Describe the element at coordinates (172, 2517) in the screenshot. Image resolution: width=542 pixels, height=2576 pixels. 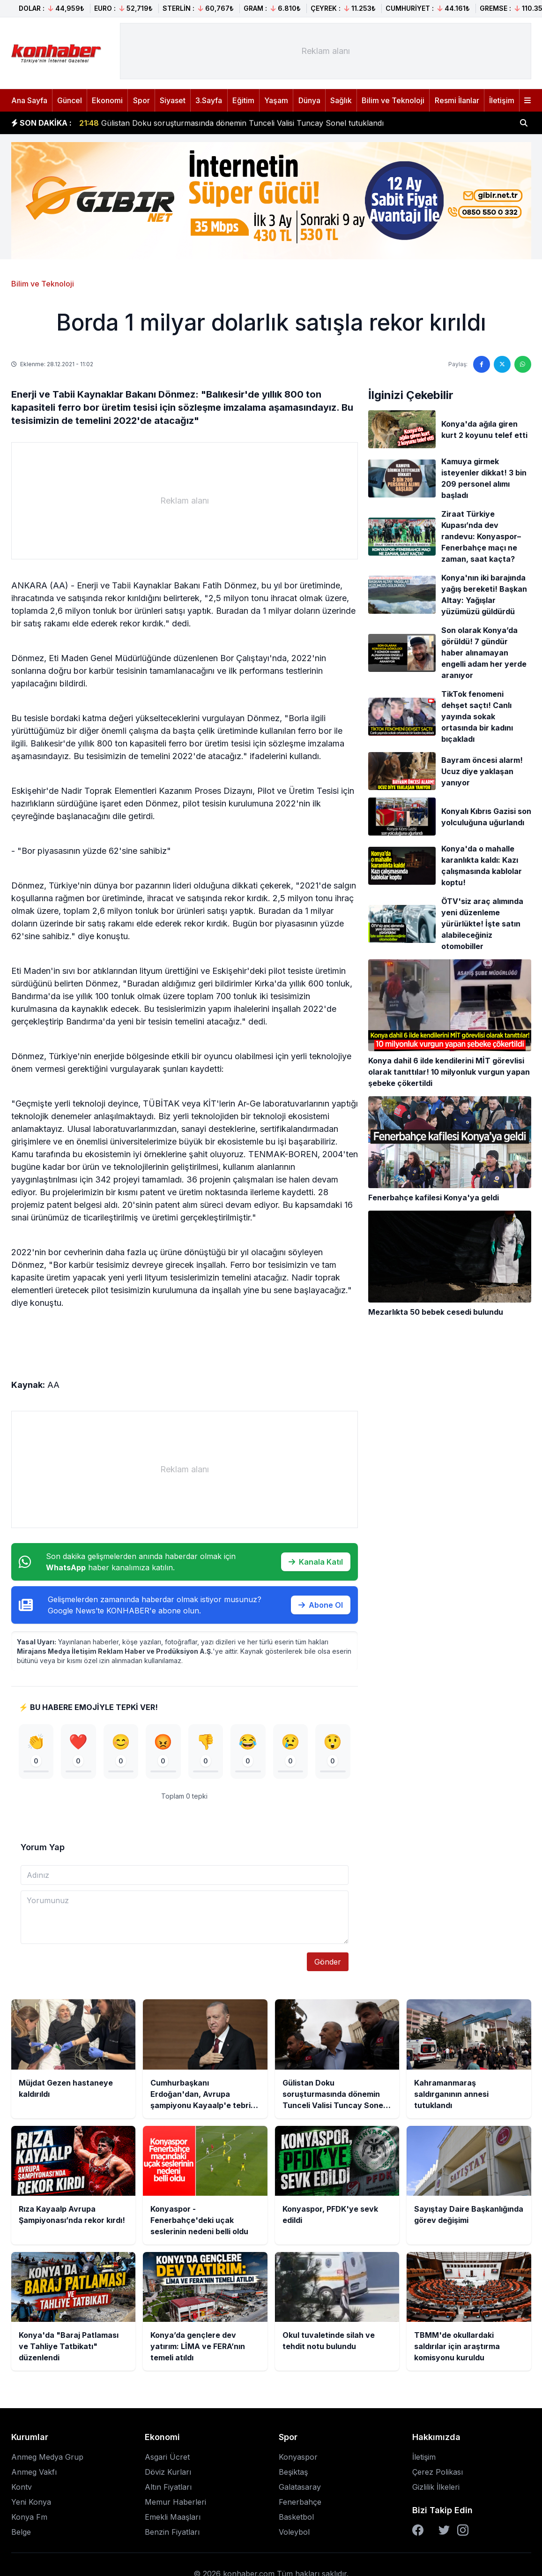
I see `Emekli Maaşları` at that location.